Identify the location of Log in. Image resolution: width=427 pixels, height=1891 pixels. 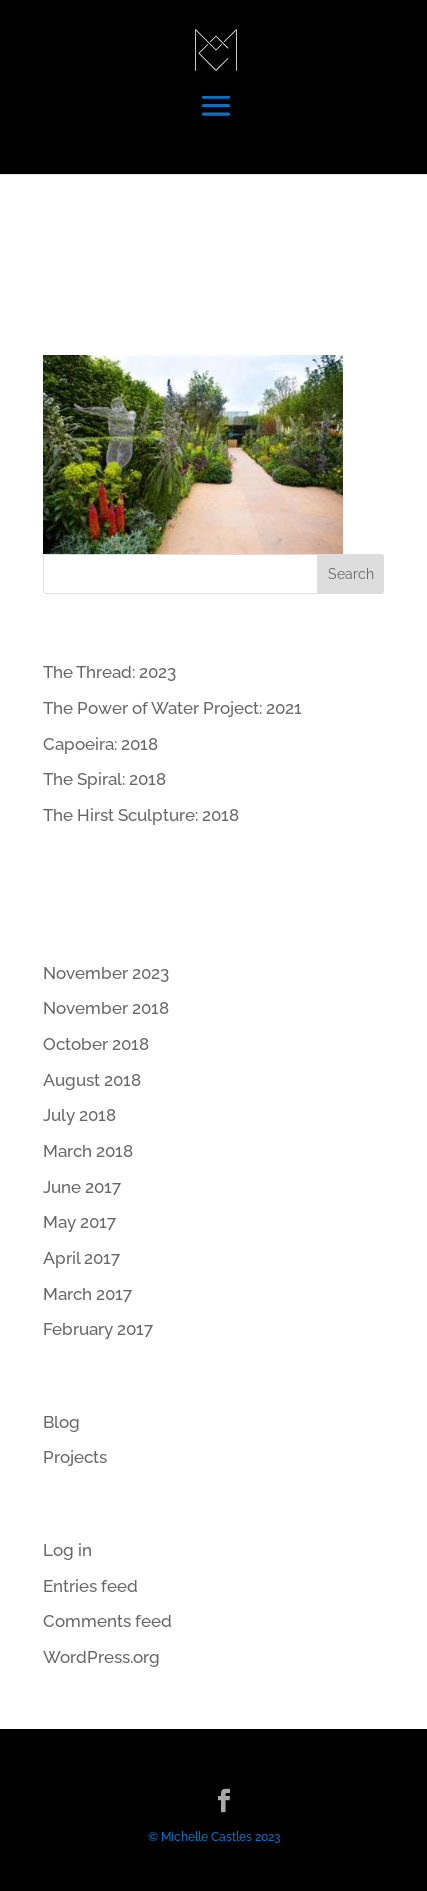
(67, 1550).